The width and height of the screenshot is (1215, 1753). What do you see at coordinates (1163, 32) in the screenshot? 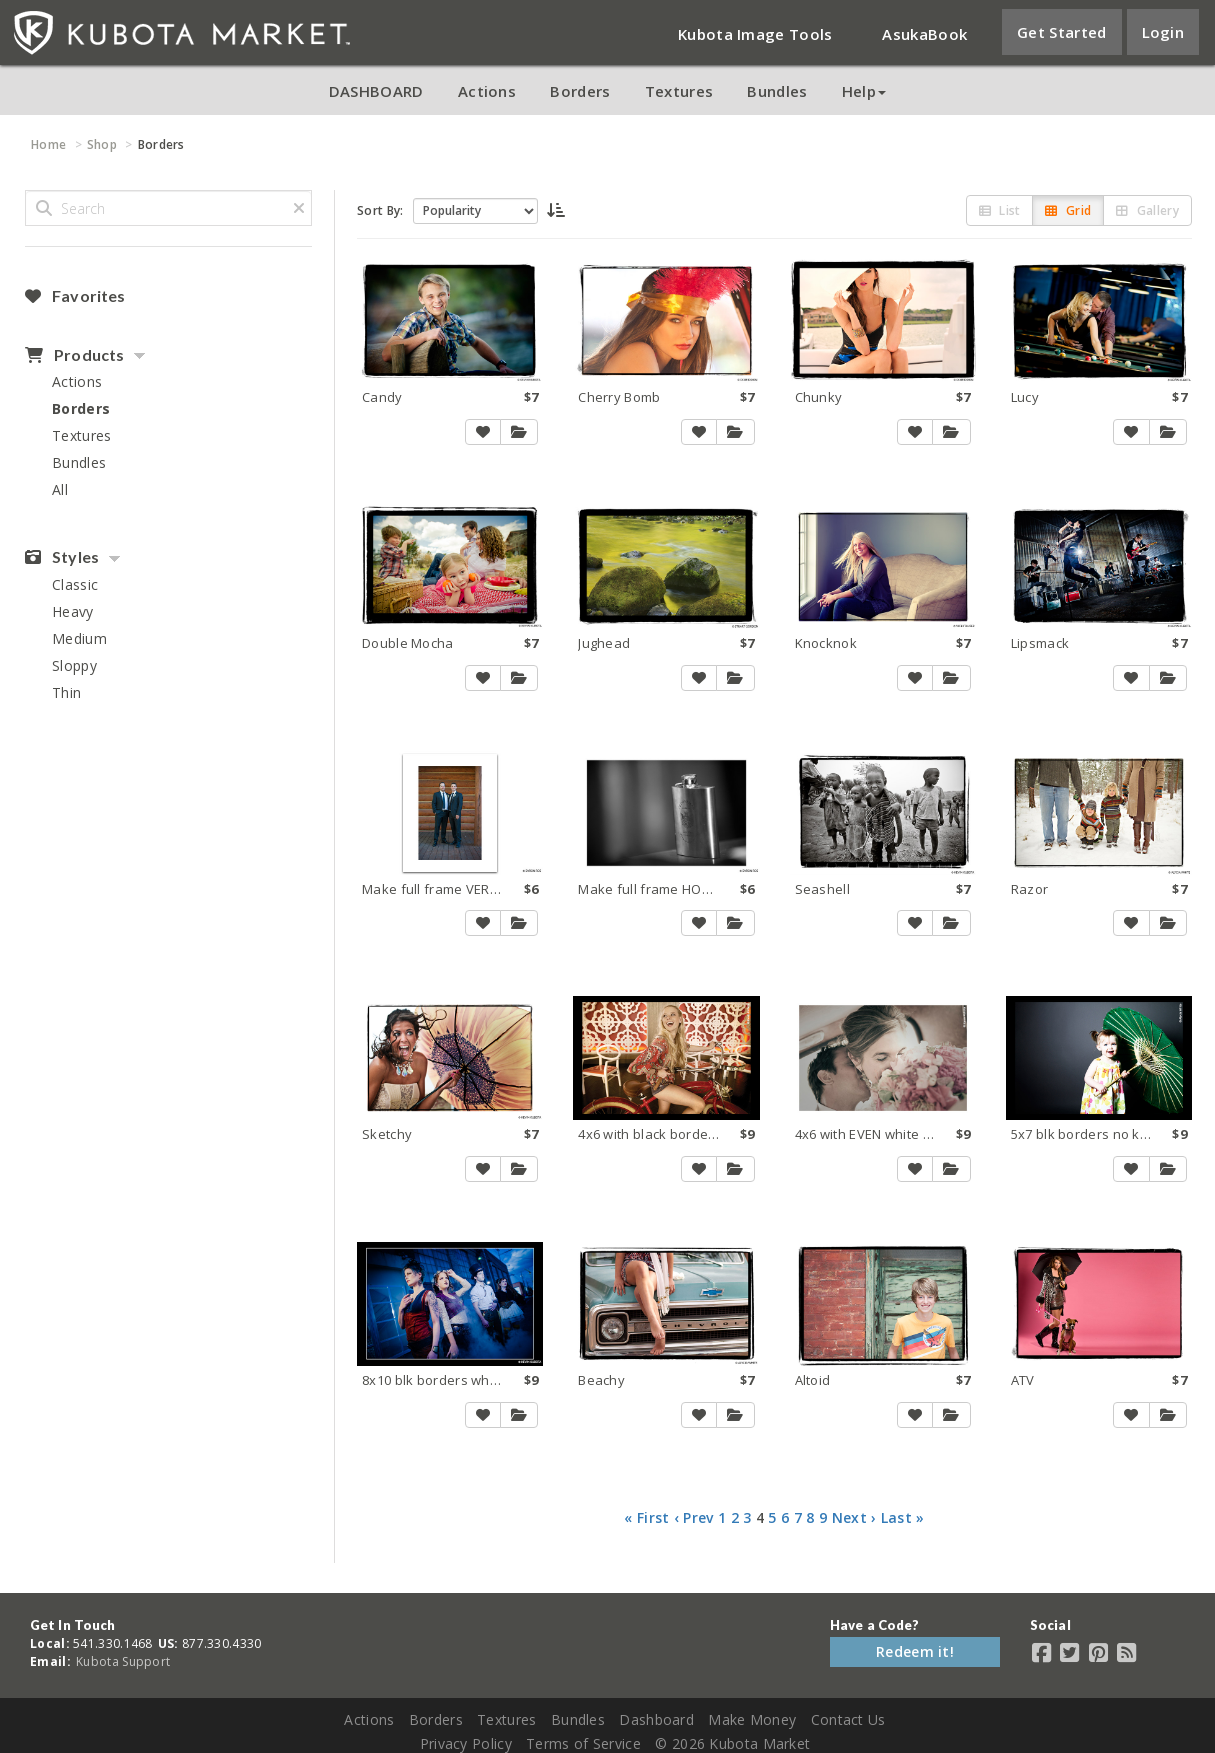
I see `Login` at bounding box center [1163, 32].